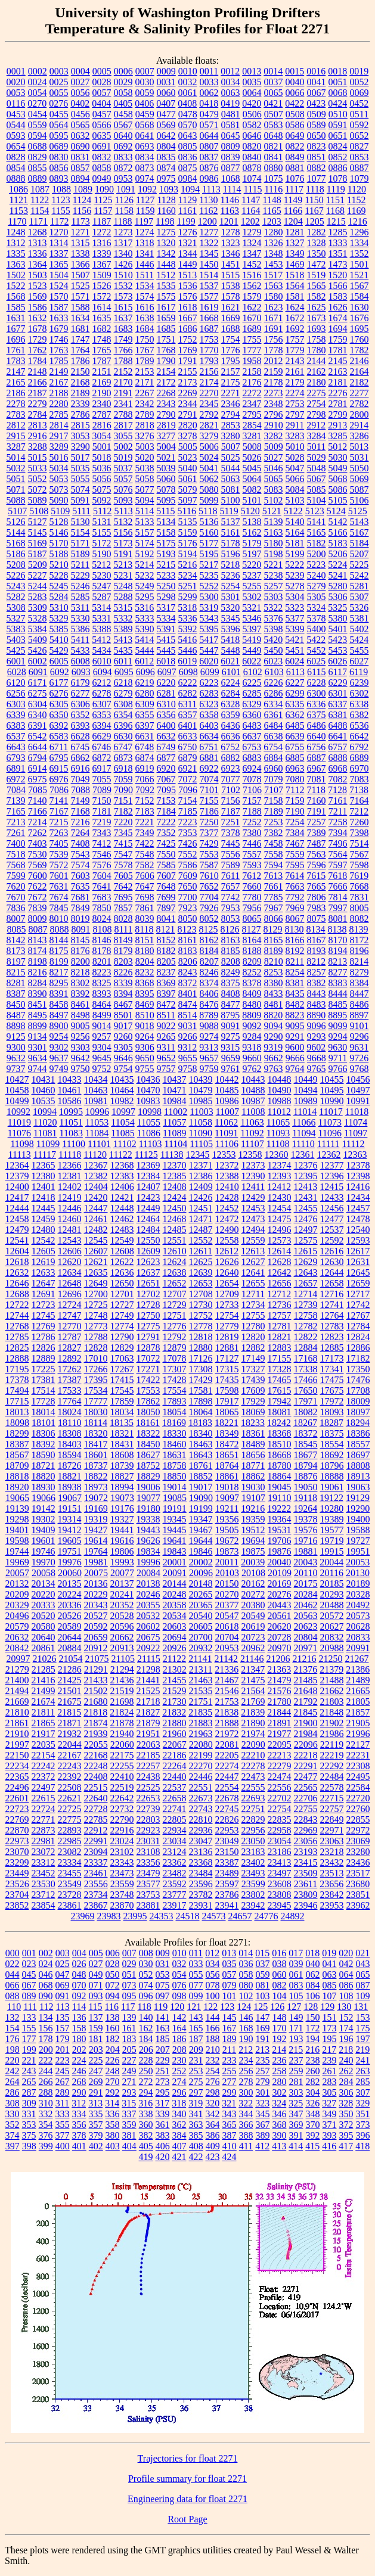 This screenshot has height=2576, width=375. I want to click on 5027, so click(273, 457).